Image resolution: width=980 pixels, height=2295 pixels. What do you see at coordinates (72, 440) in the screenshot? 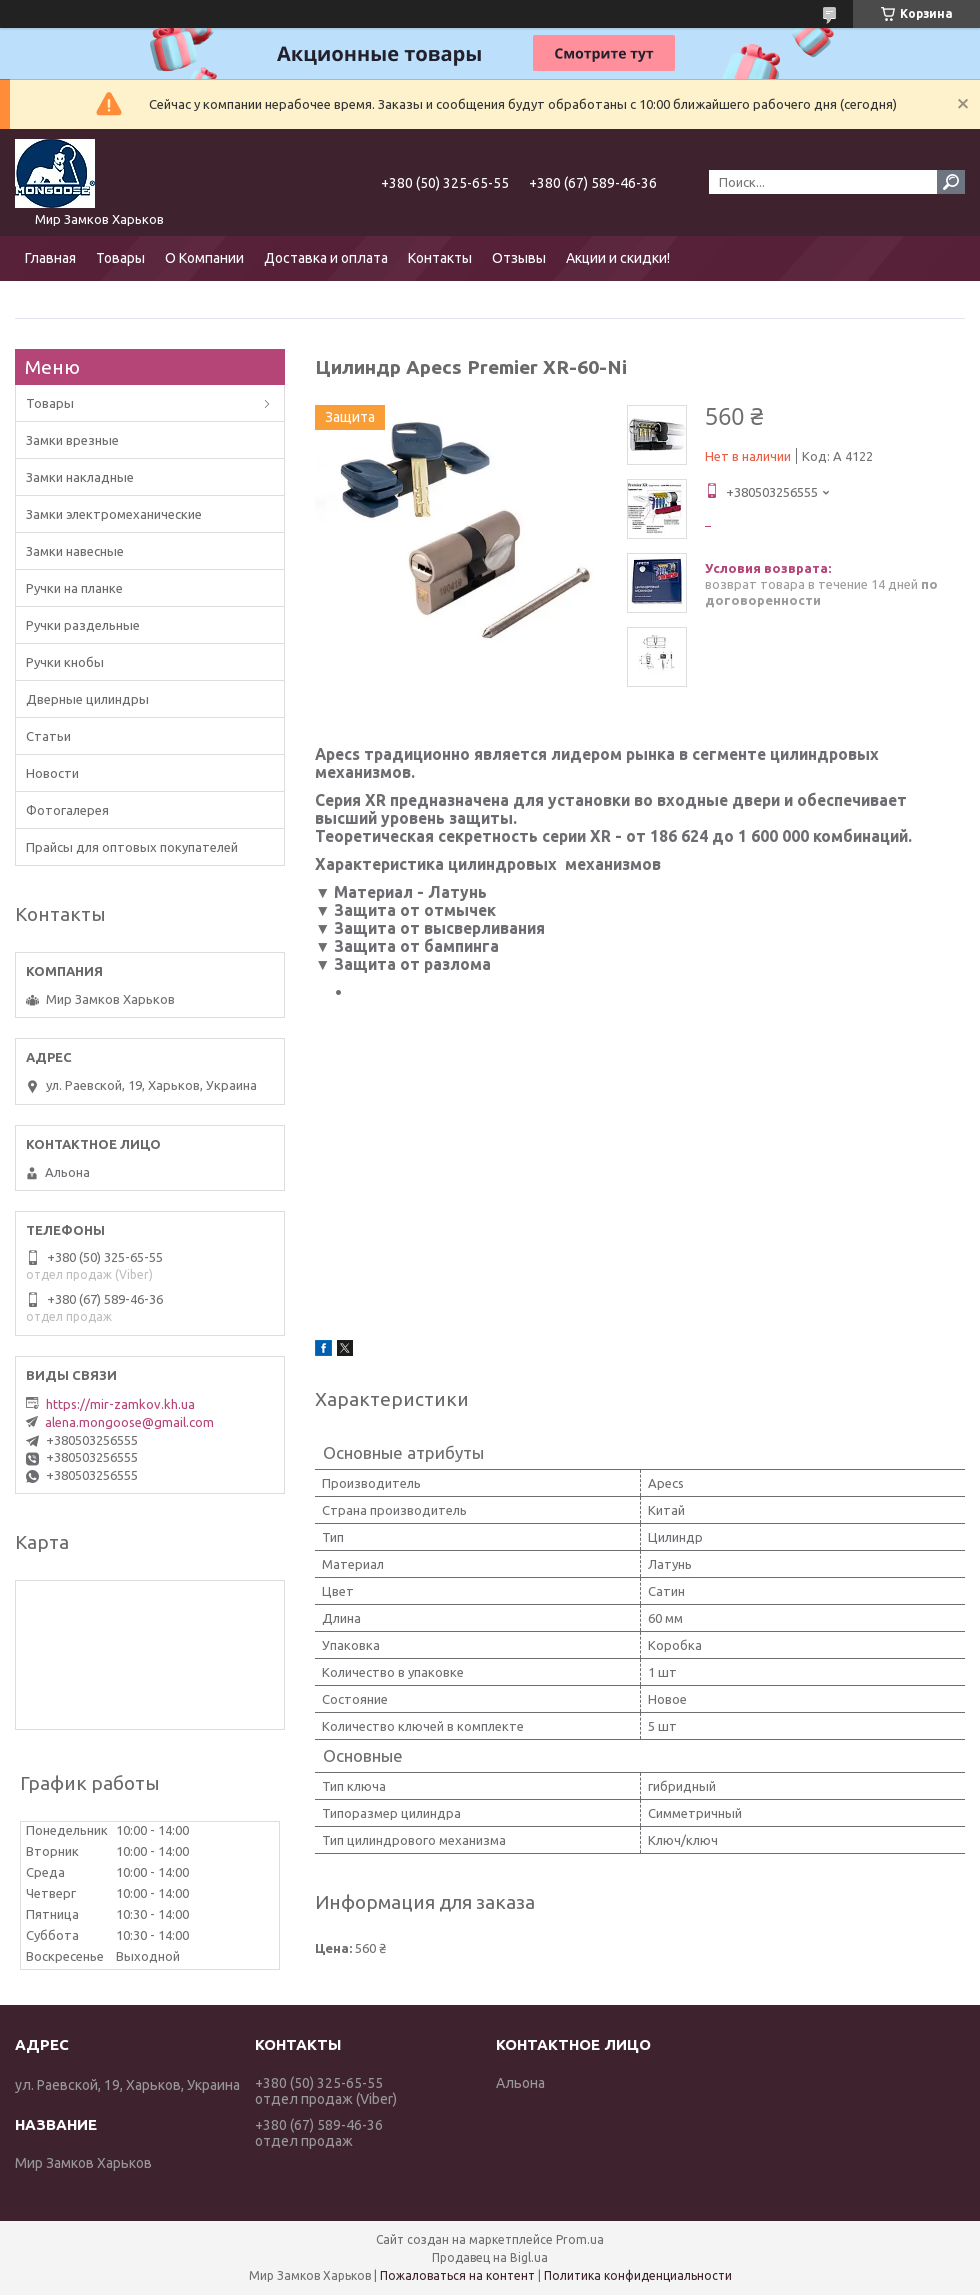
I see `Замки врезные` at bounding box center [72, 440].